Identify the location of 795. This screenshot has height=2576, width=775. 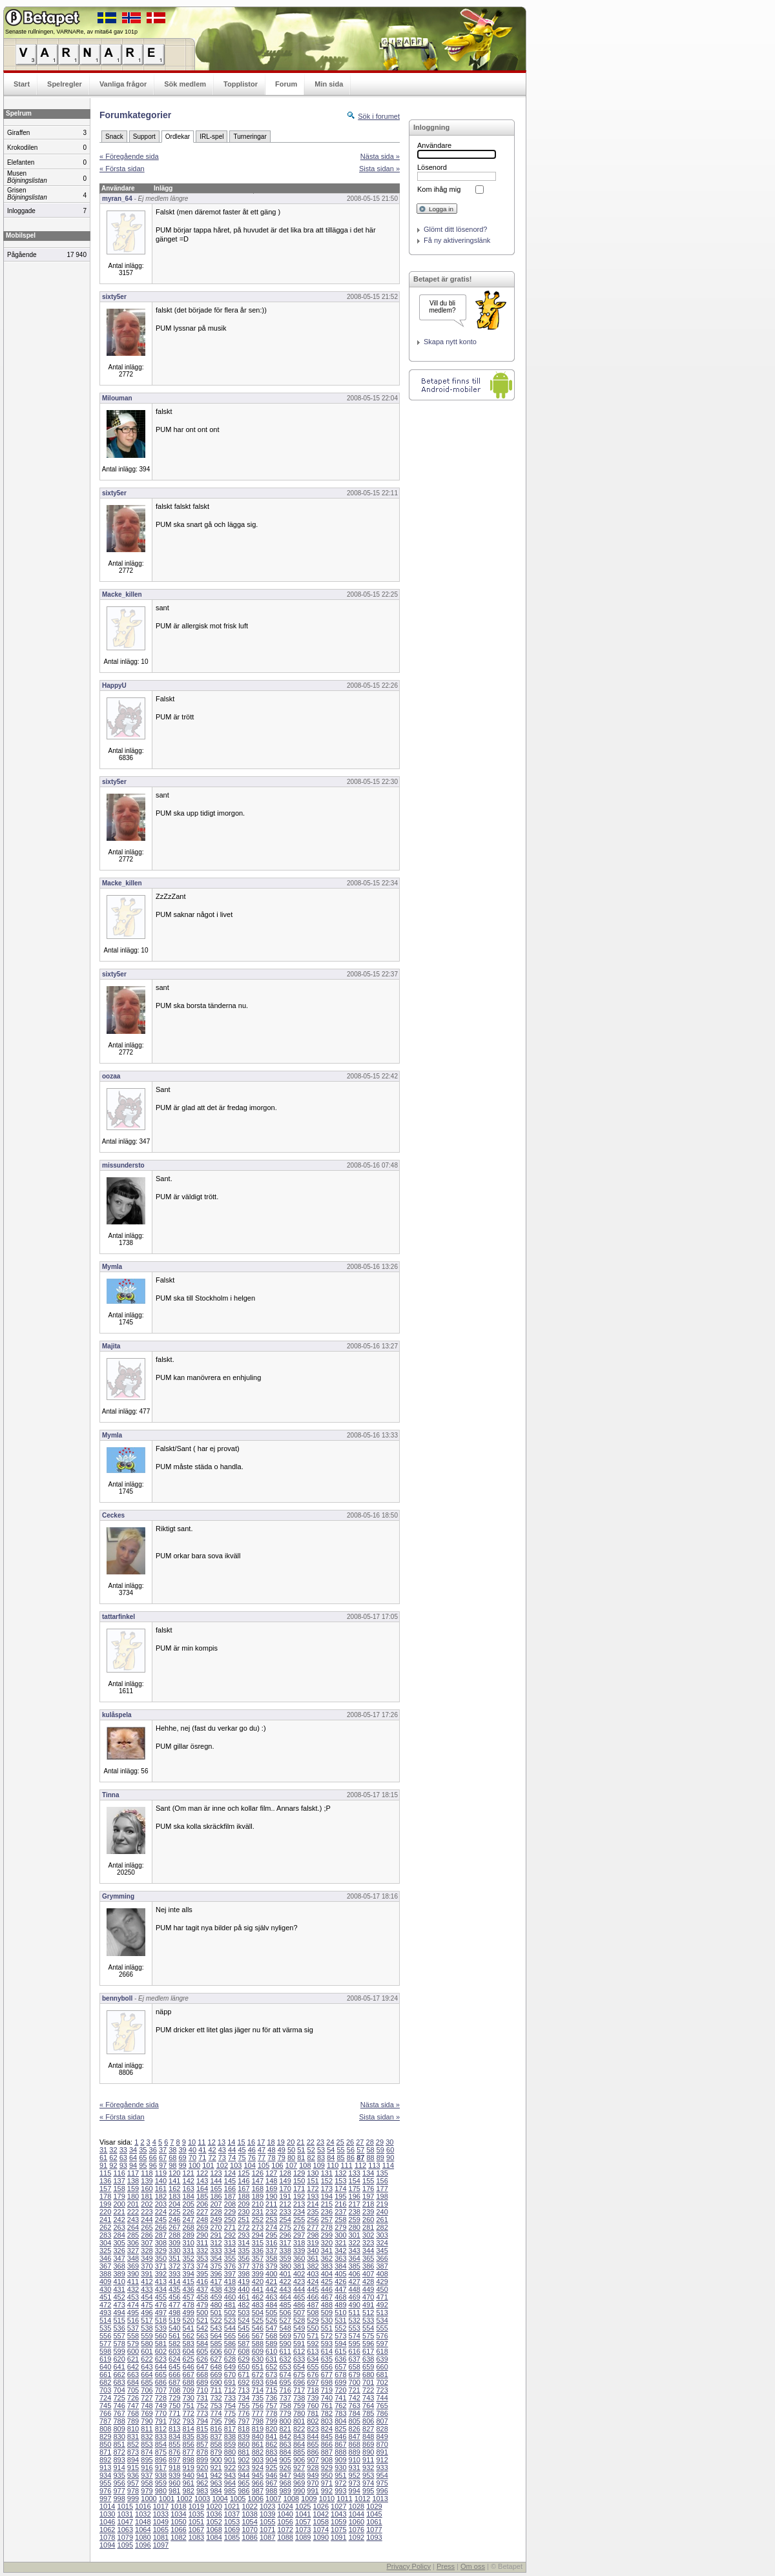
(216, 2421).